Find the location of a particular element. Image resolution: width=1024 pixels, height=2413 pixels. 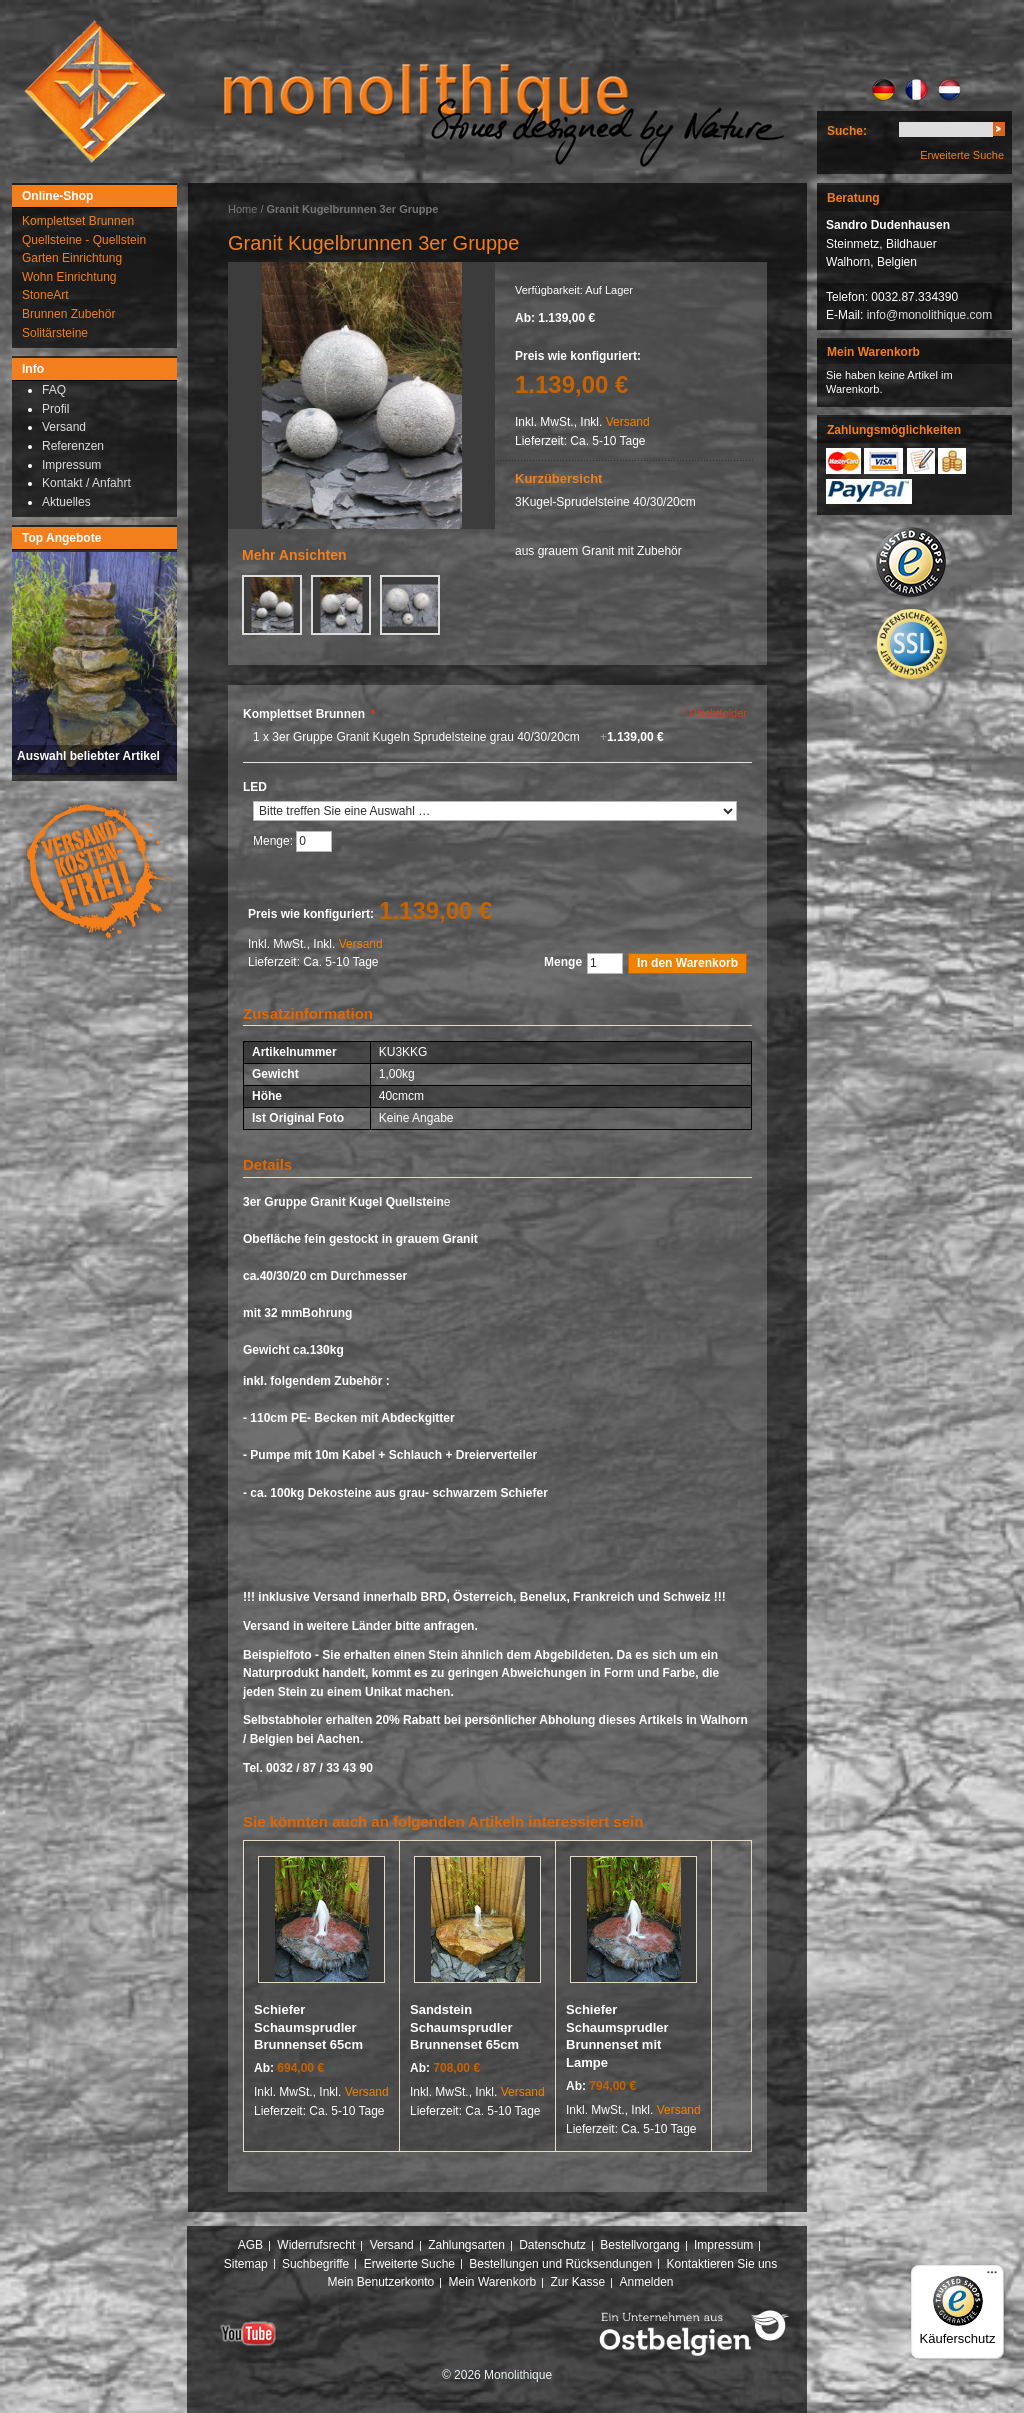

FR is located at coordinates (916, 90).